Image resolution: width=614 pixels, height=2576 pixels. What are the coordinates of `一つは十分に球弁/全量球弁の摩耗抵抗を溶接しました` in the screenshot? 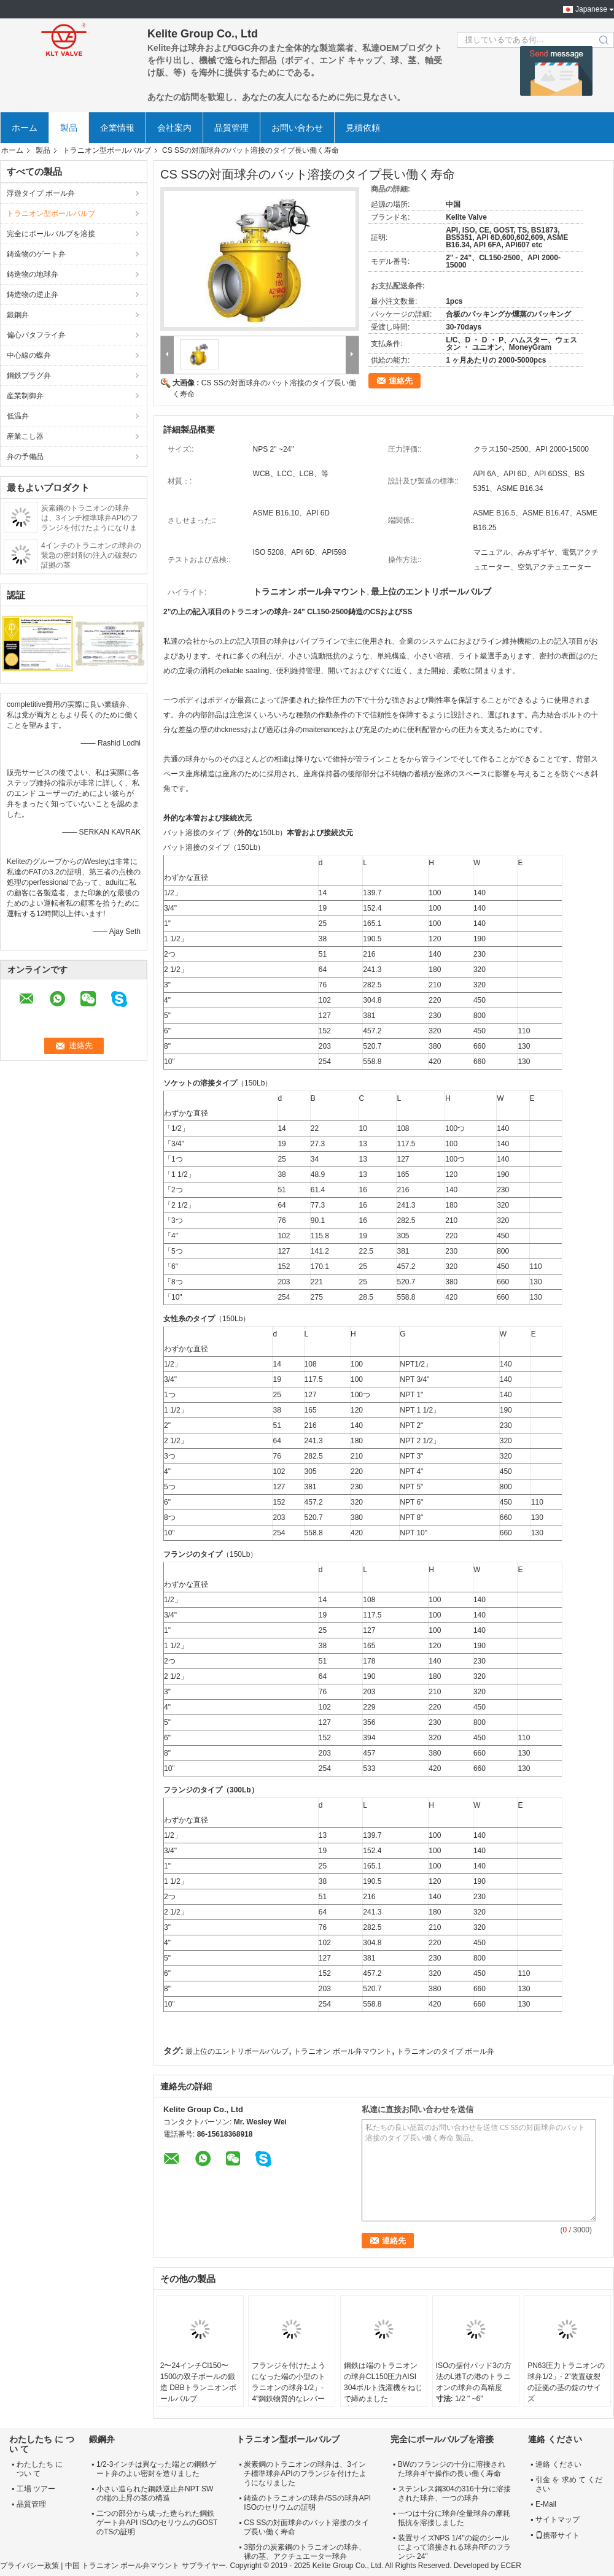 It's located at (454, 2518).